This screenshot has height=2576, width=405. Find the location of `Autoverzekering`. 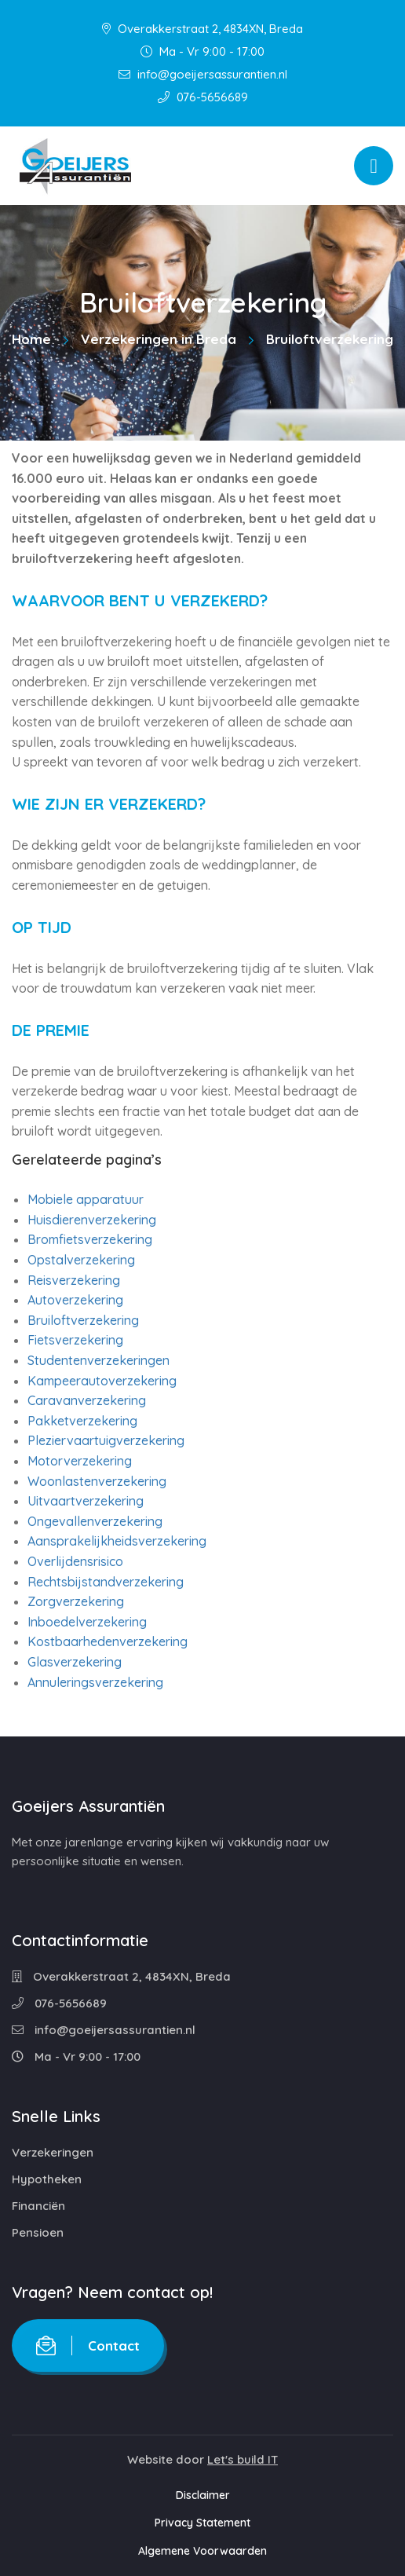

Autoverzekering is located at coordinates (75, 1300).